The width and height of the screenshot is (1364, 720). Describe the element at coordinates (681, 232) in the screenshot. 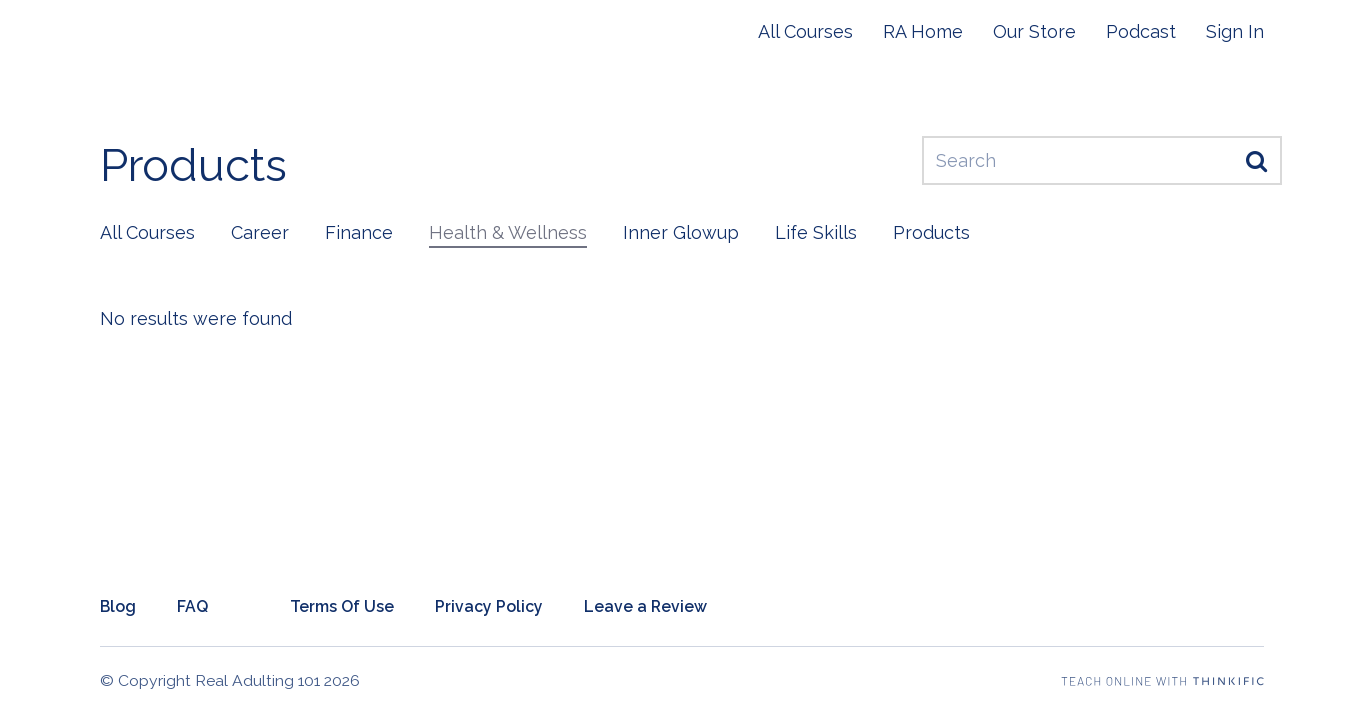

I see `Inner Glowup` at that location.